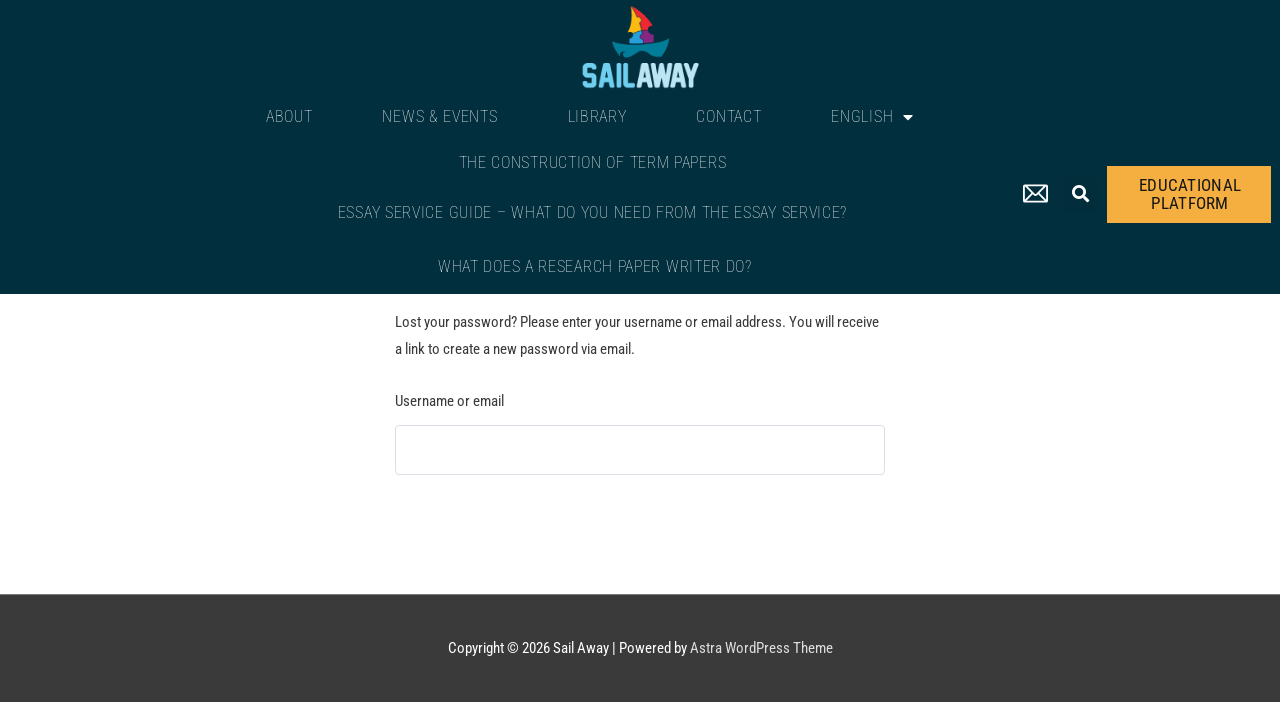 The width and height of the screenshot is (1280, 720). What do you see at coordinates (463, 526) in the screenshot?
I see `Reset password` at bounding box center [463, 526].